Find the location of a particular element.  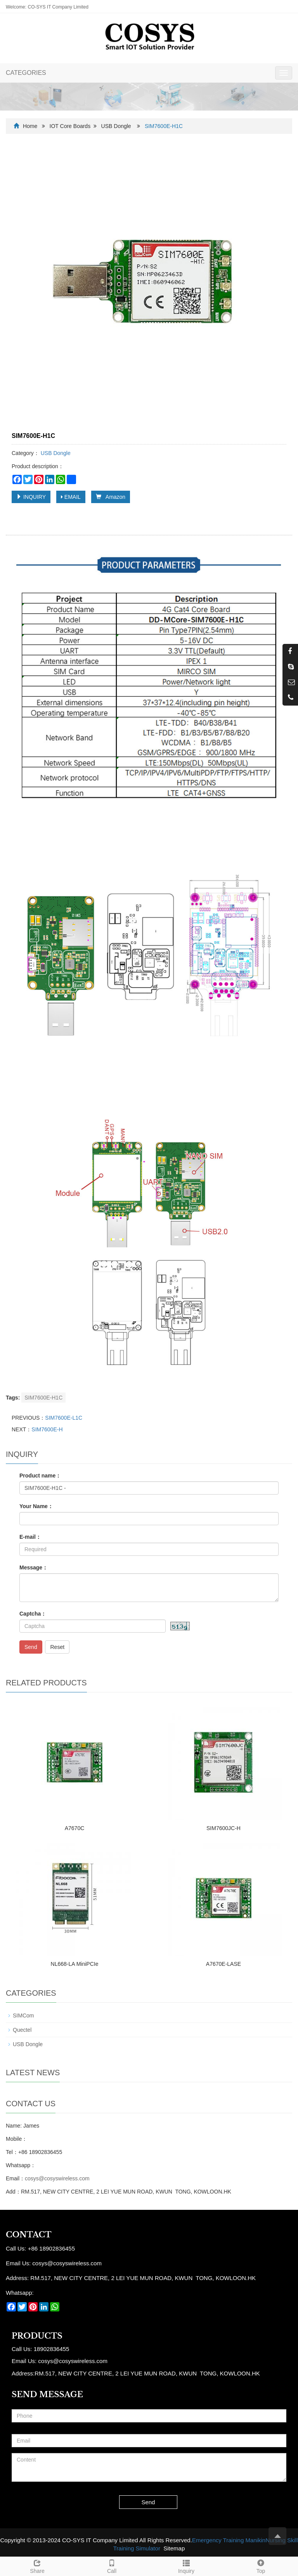

Products is located at coordinates (37, 2336).